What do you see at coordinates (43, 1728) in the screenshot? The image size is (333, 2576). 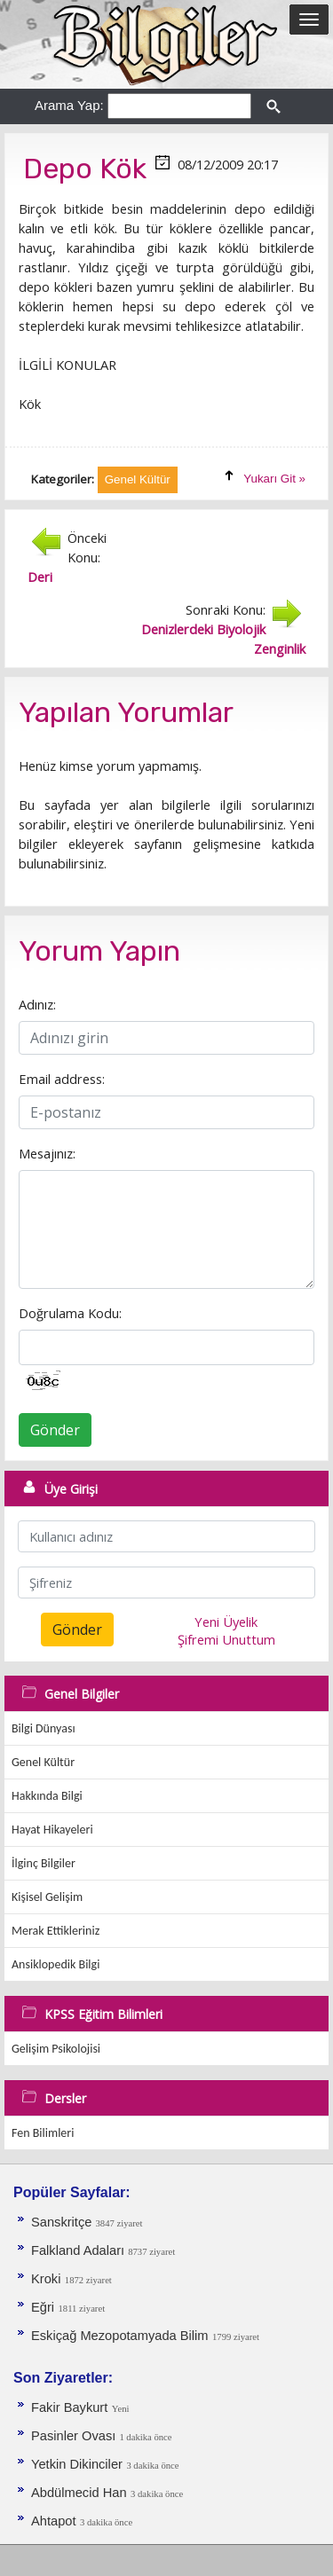 I see `Bilgi Dünyası` at bounding box center [43, 1728].